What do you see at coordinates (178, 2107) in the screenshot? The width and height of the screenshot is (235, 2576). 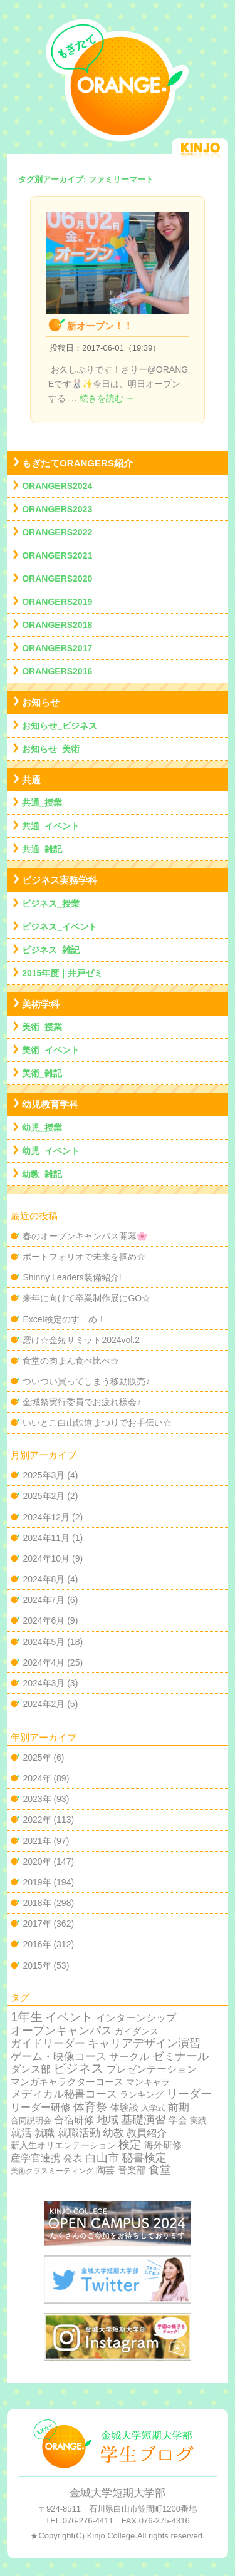 I see `前期 [前期 (28個の項目)]` at bounding box center [178, 2107].